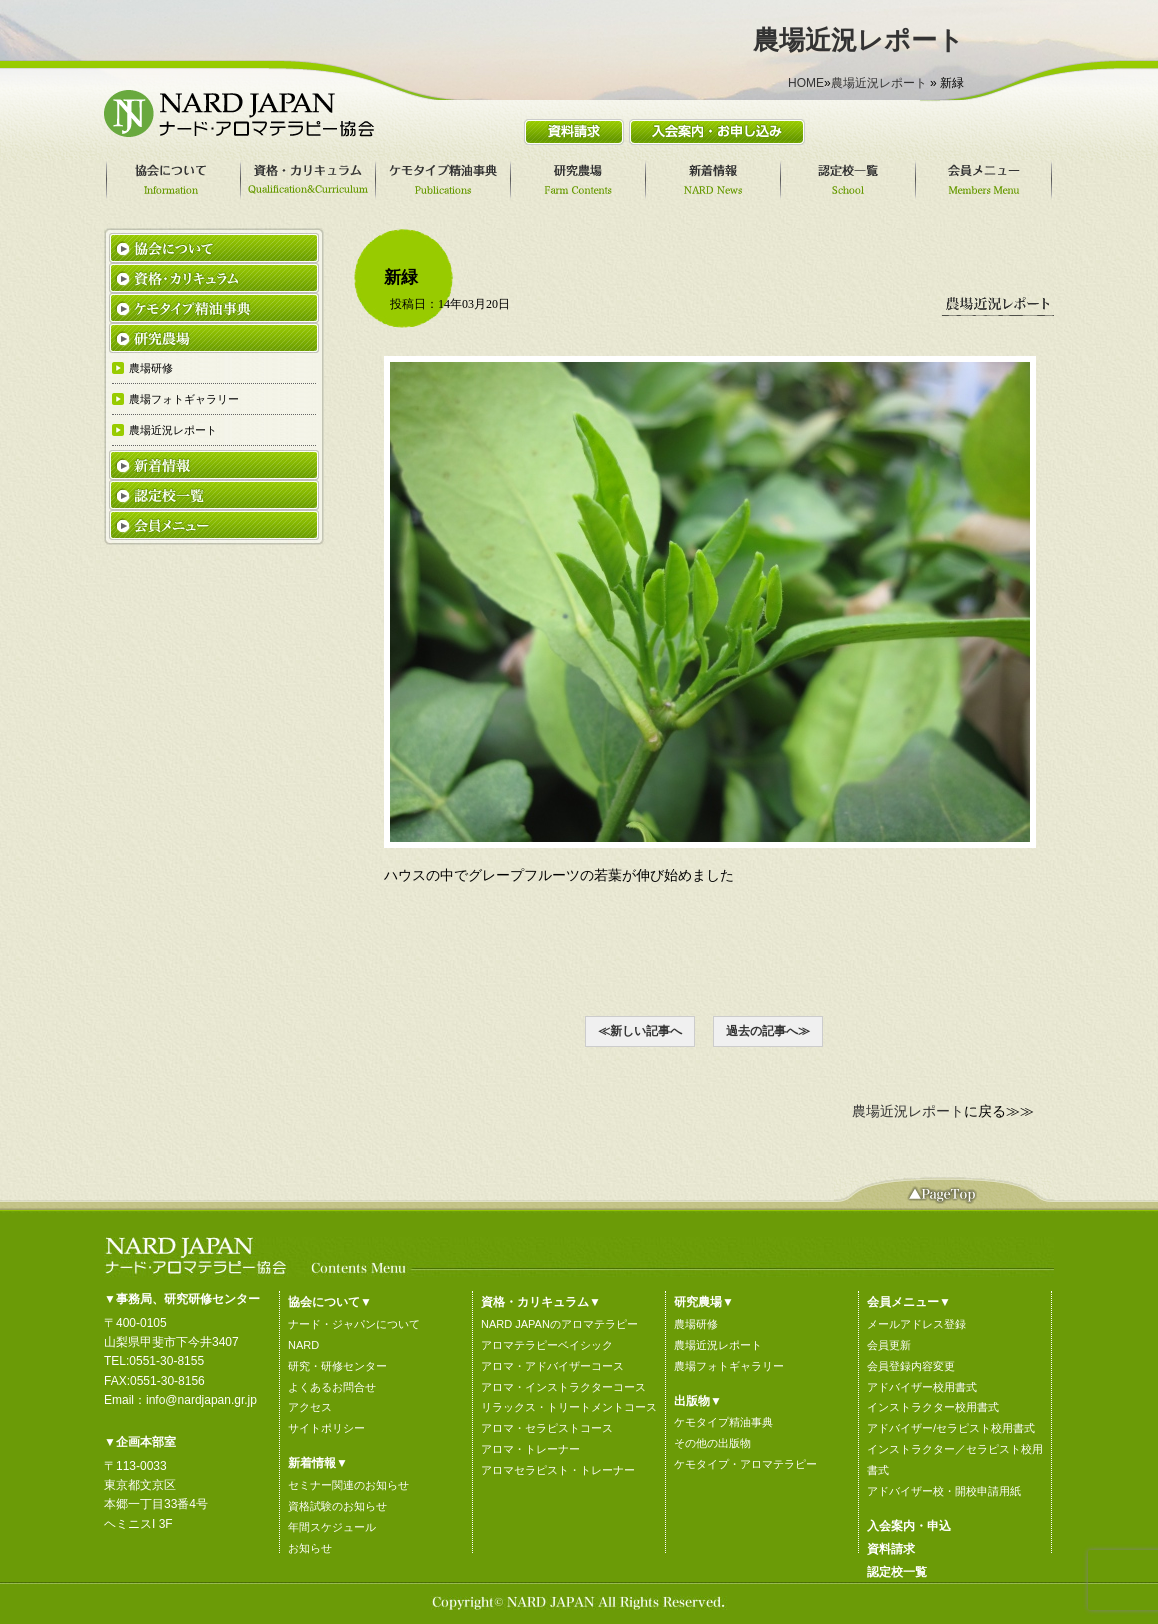 The width and height of the screenshot is (1158, 1624). What do you see at coordinates (530, 1449) in the screenshot?
I see `アロマ・トレーナー` at bounding box center [530, 1449].